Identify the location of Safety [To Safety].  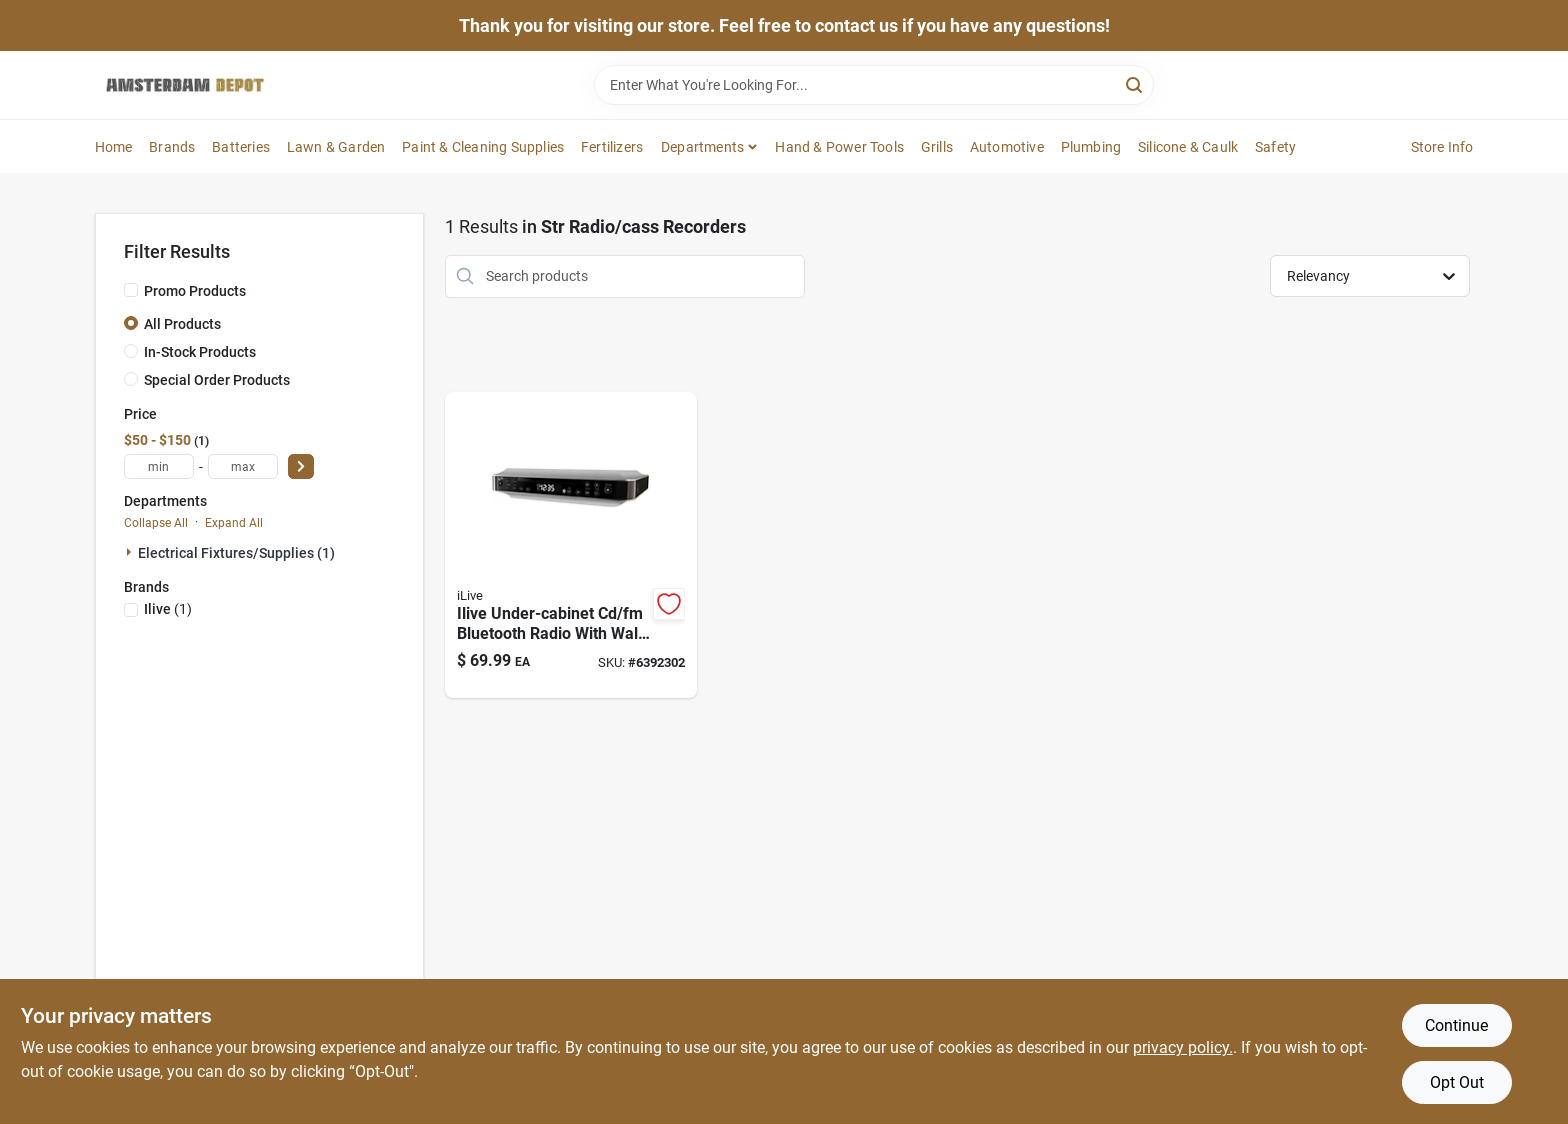
(1275, 147).